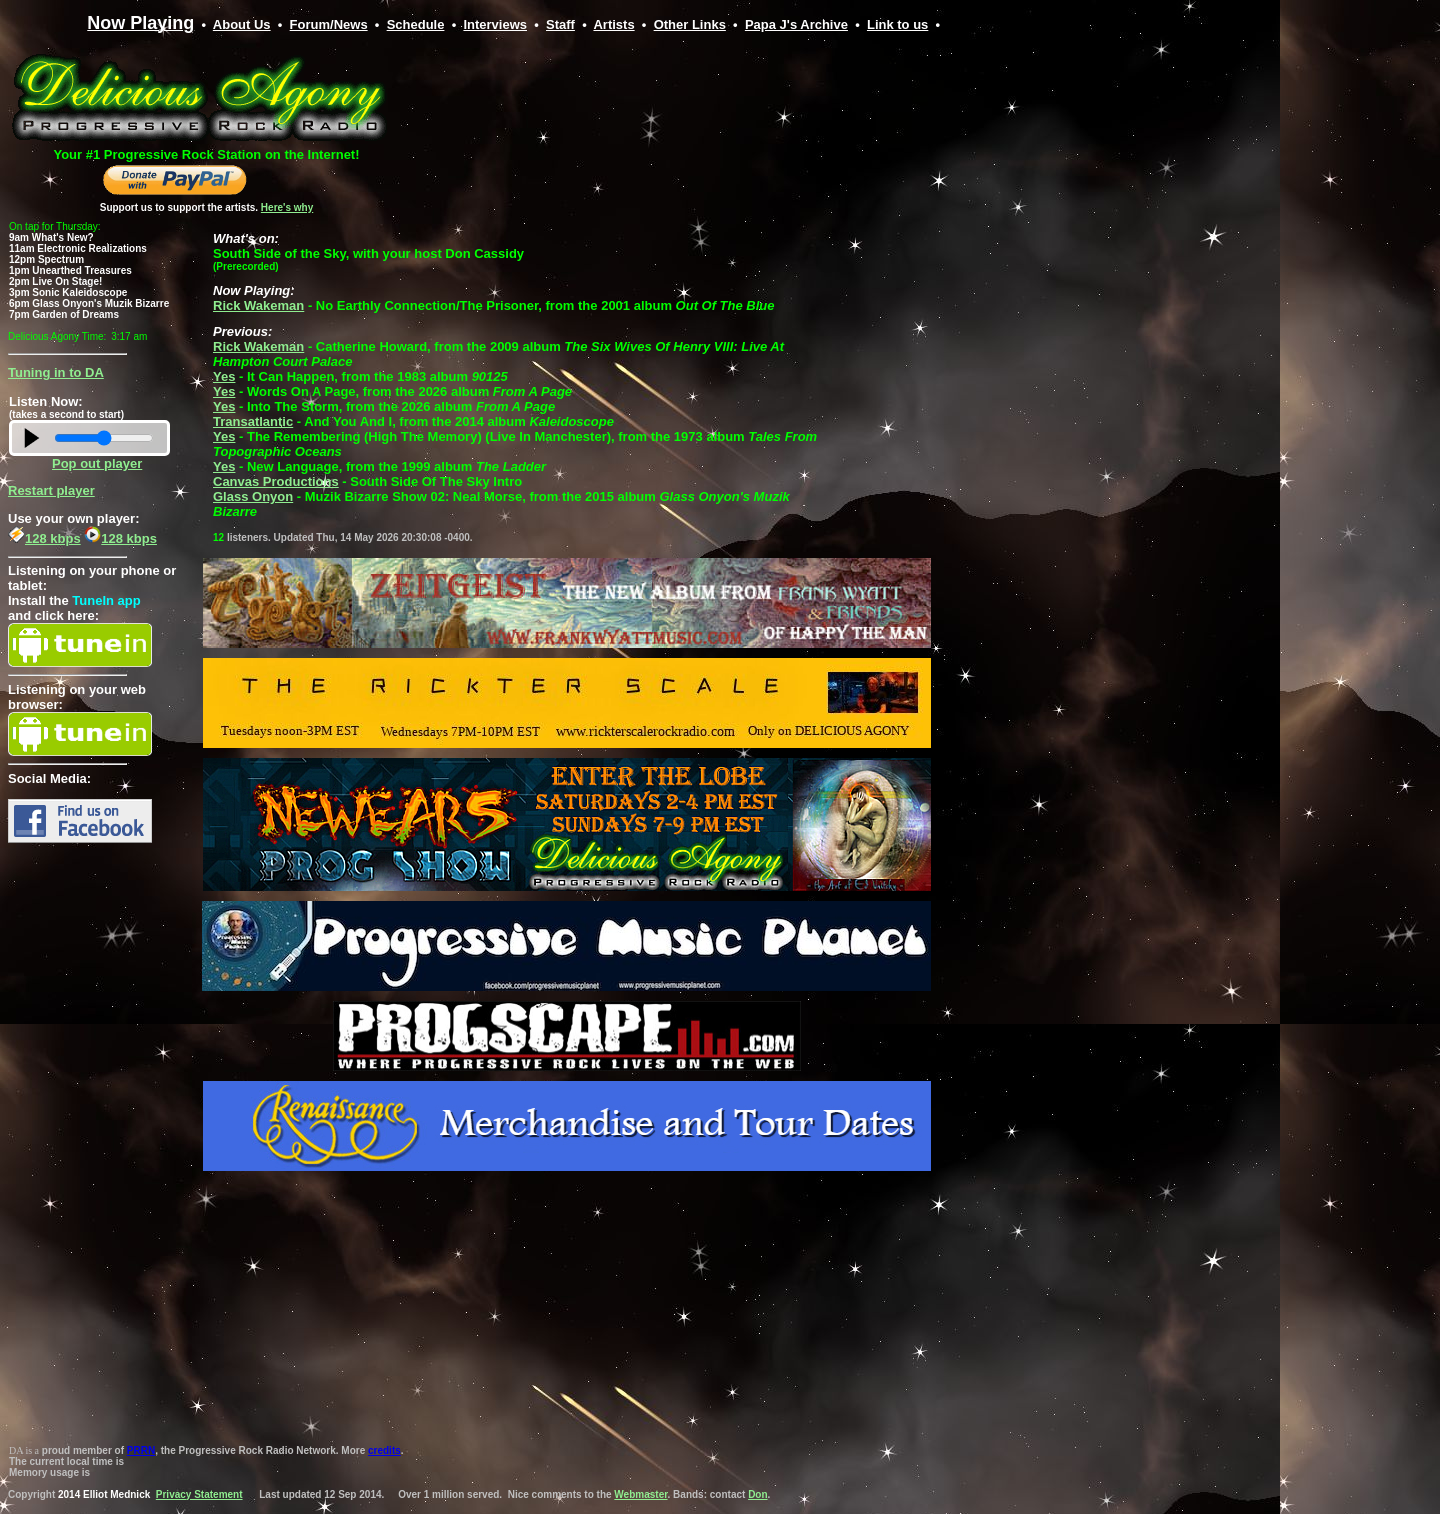 The width and height of the screenshot is (1440, 1514). Describe the element at coordinates (199, 1494) in the screenshot. I see `Privacy Statement` at that location.